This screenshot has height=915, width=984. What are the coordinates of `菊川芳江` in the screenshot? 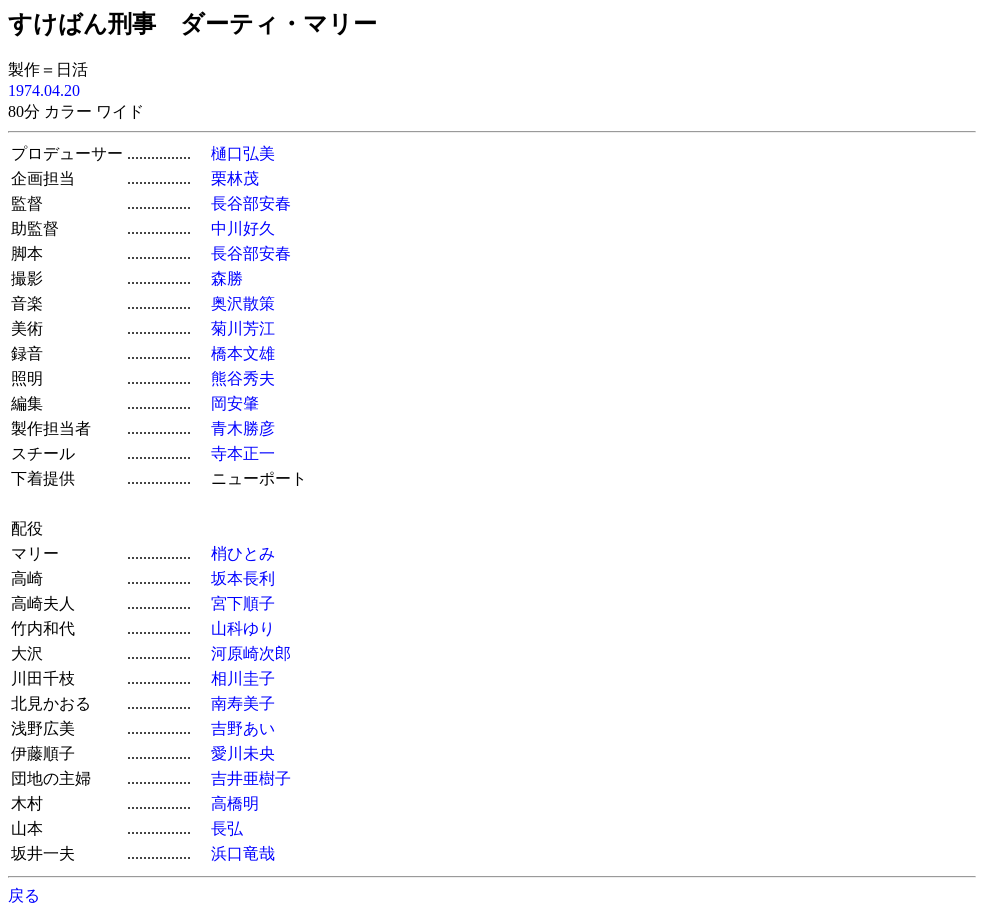 It's located at (243, 328).